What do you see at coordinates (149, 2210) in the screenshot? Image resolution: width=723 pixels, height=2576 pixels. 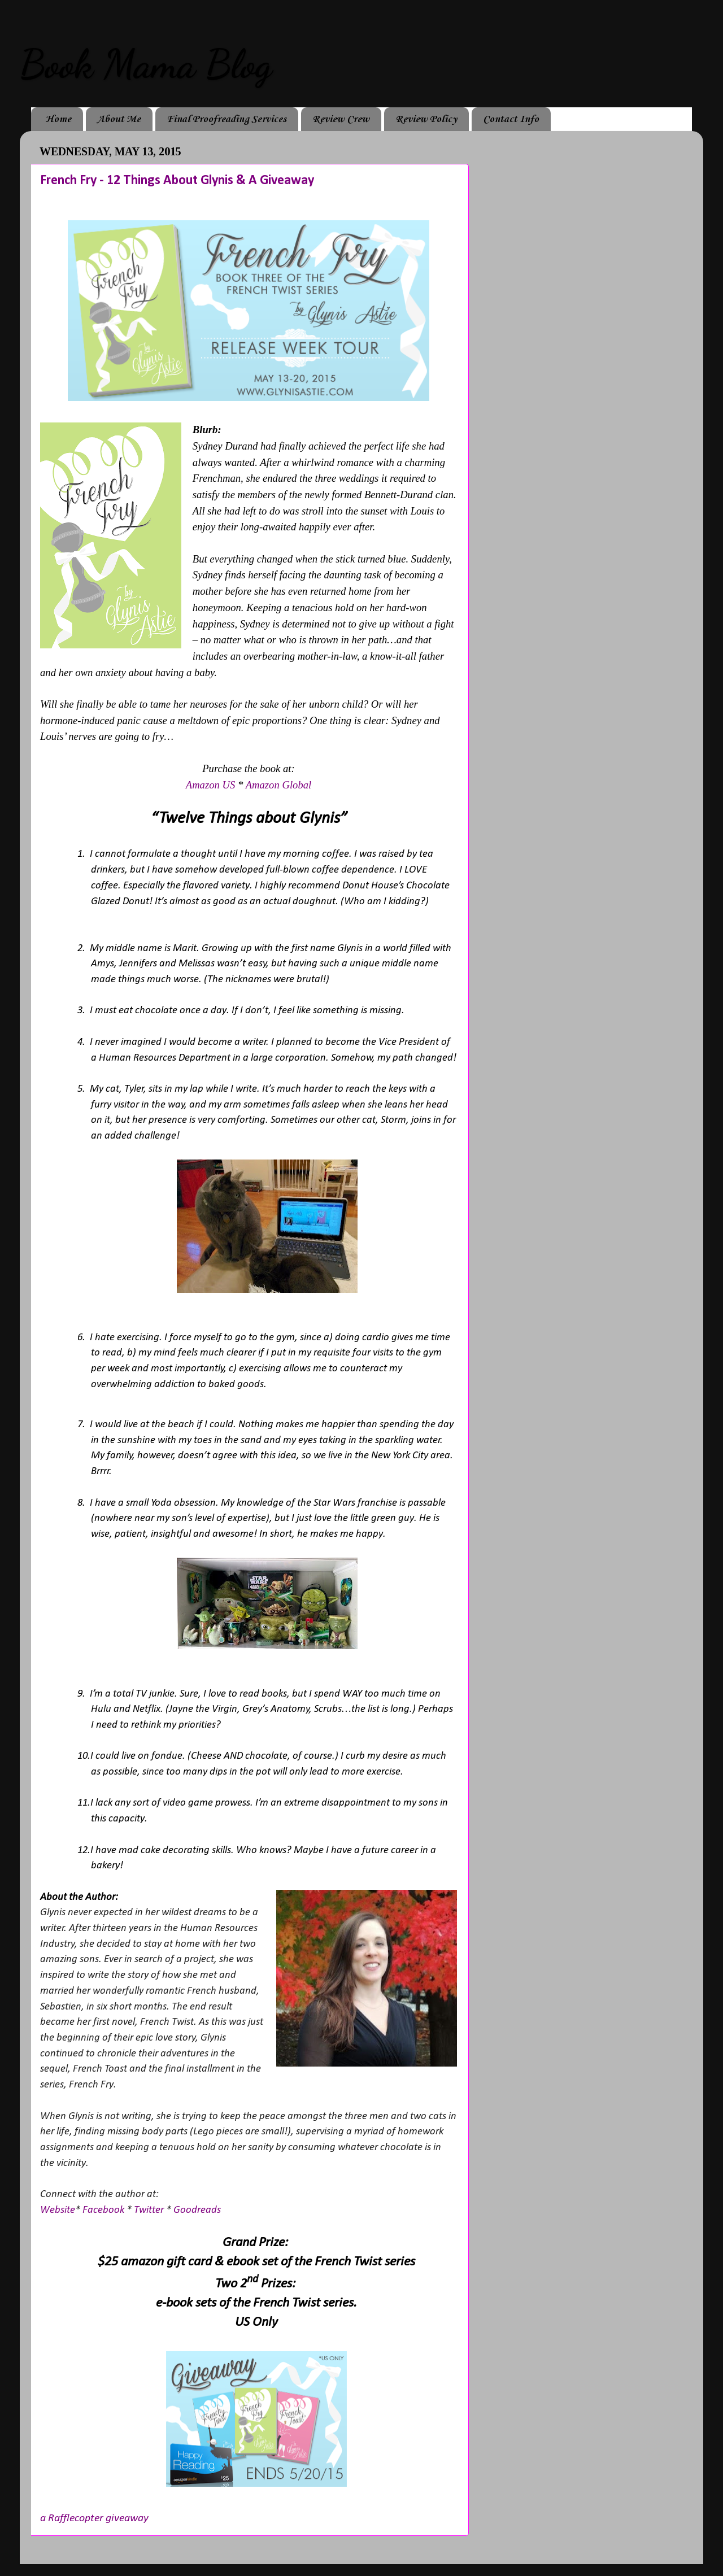 I see `Twitter` at bounding box center [149, 2210].